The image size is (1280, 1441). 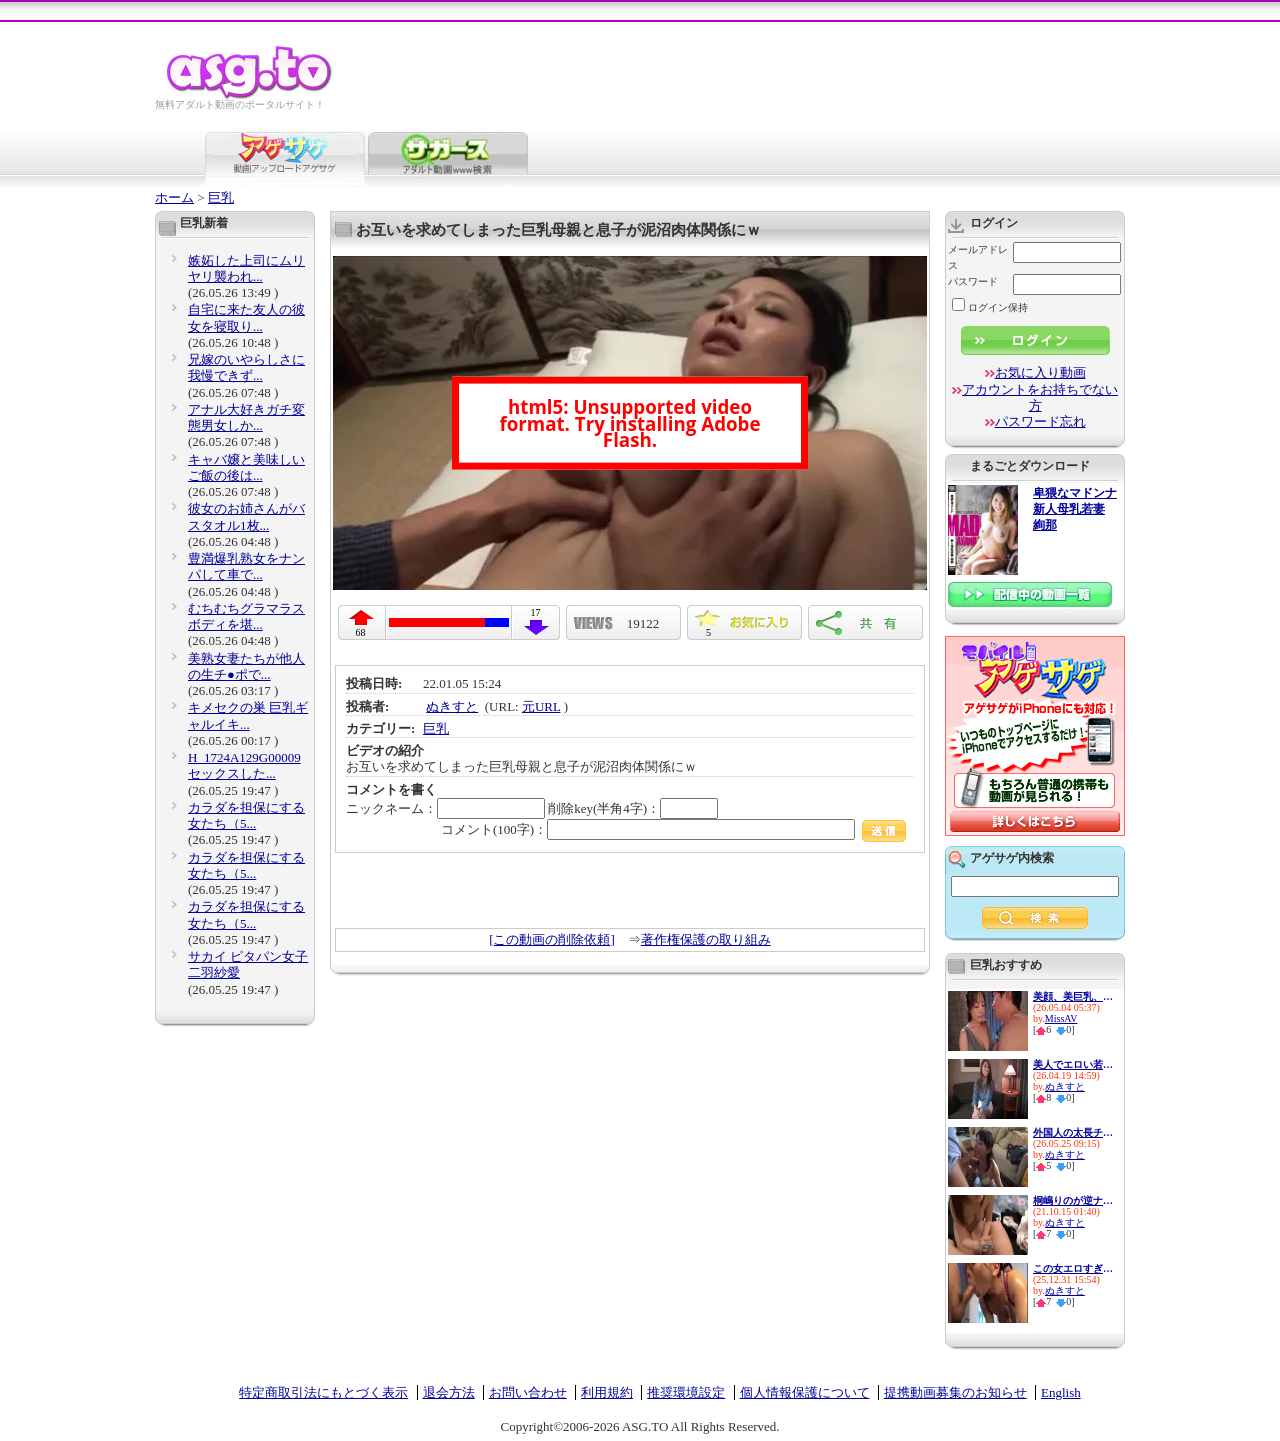 What do you see at coordinates (973, 281) in the screenshot?
I see `パスワード` at bounding box center [973, 281].